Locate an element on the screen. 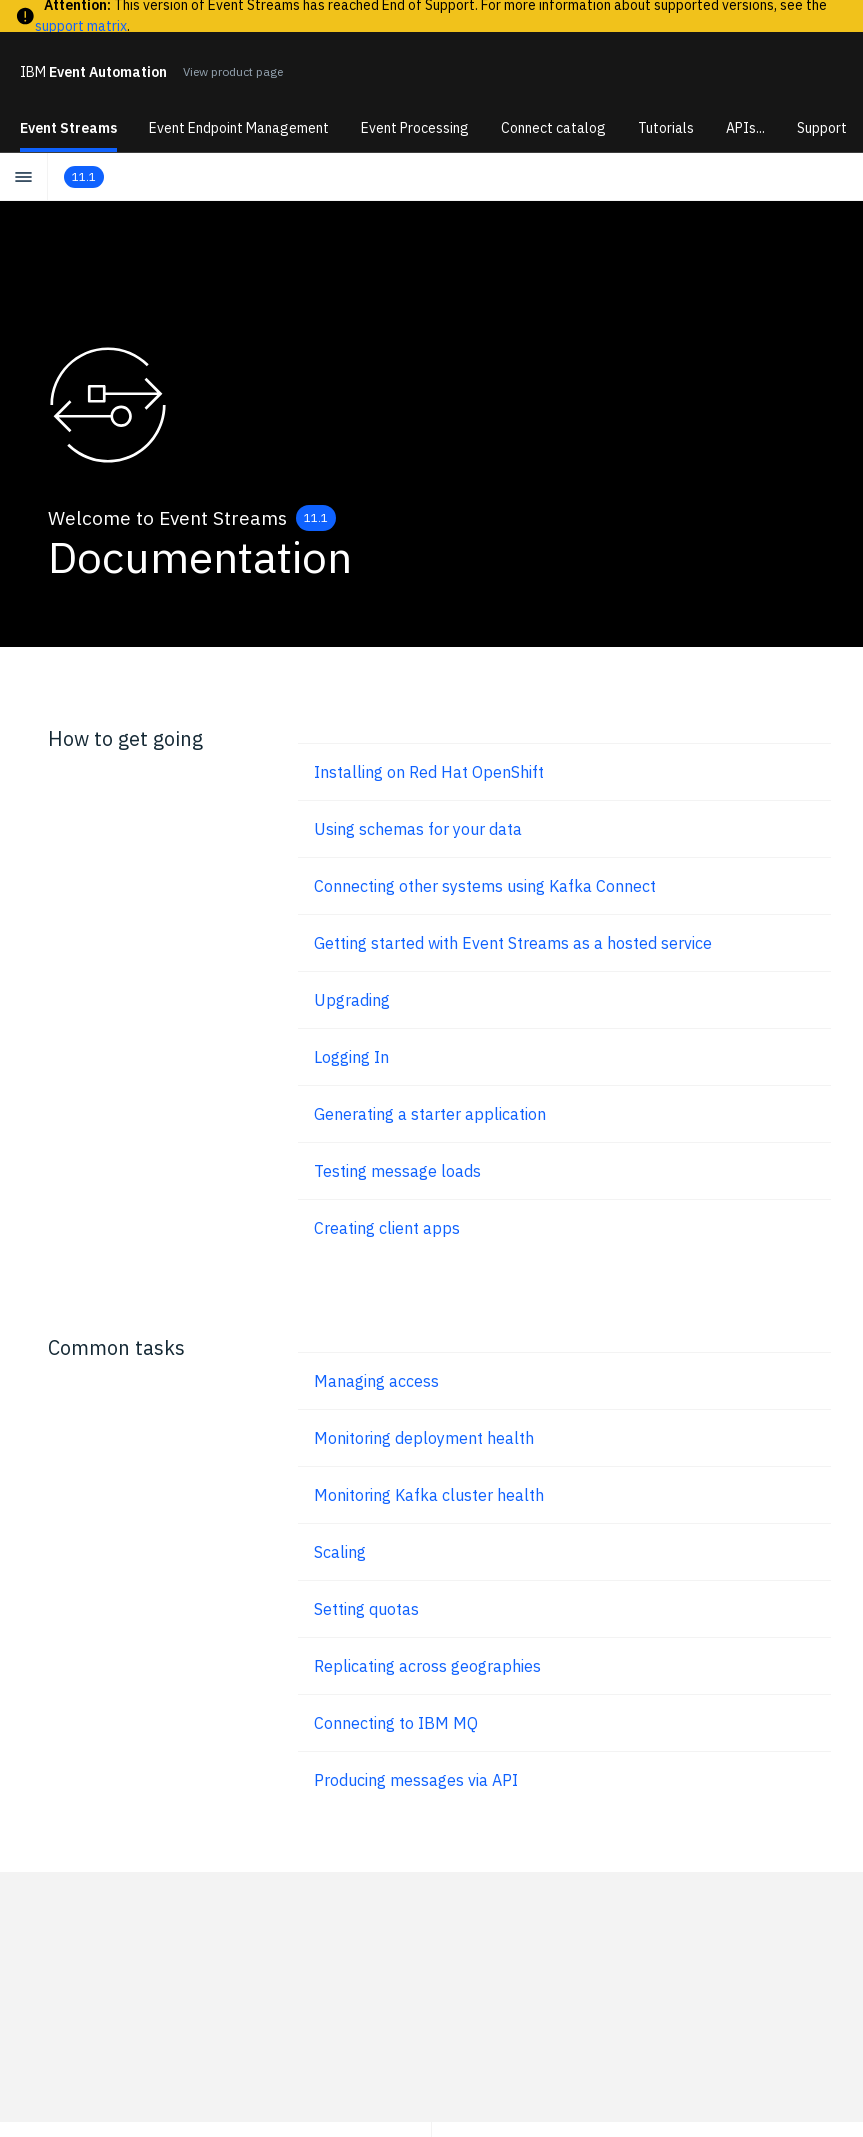 The height and width of the screenshot is (2137, 863). Using schemas for your data is located at coordinates (418, 829).